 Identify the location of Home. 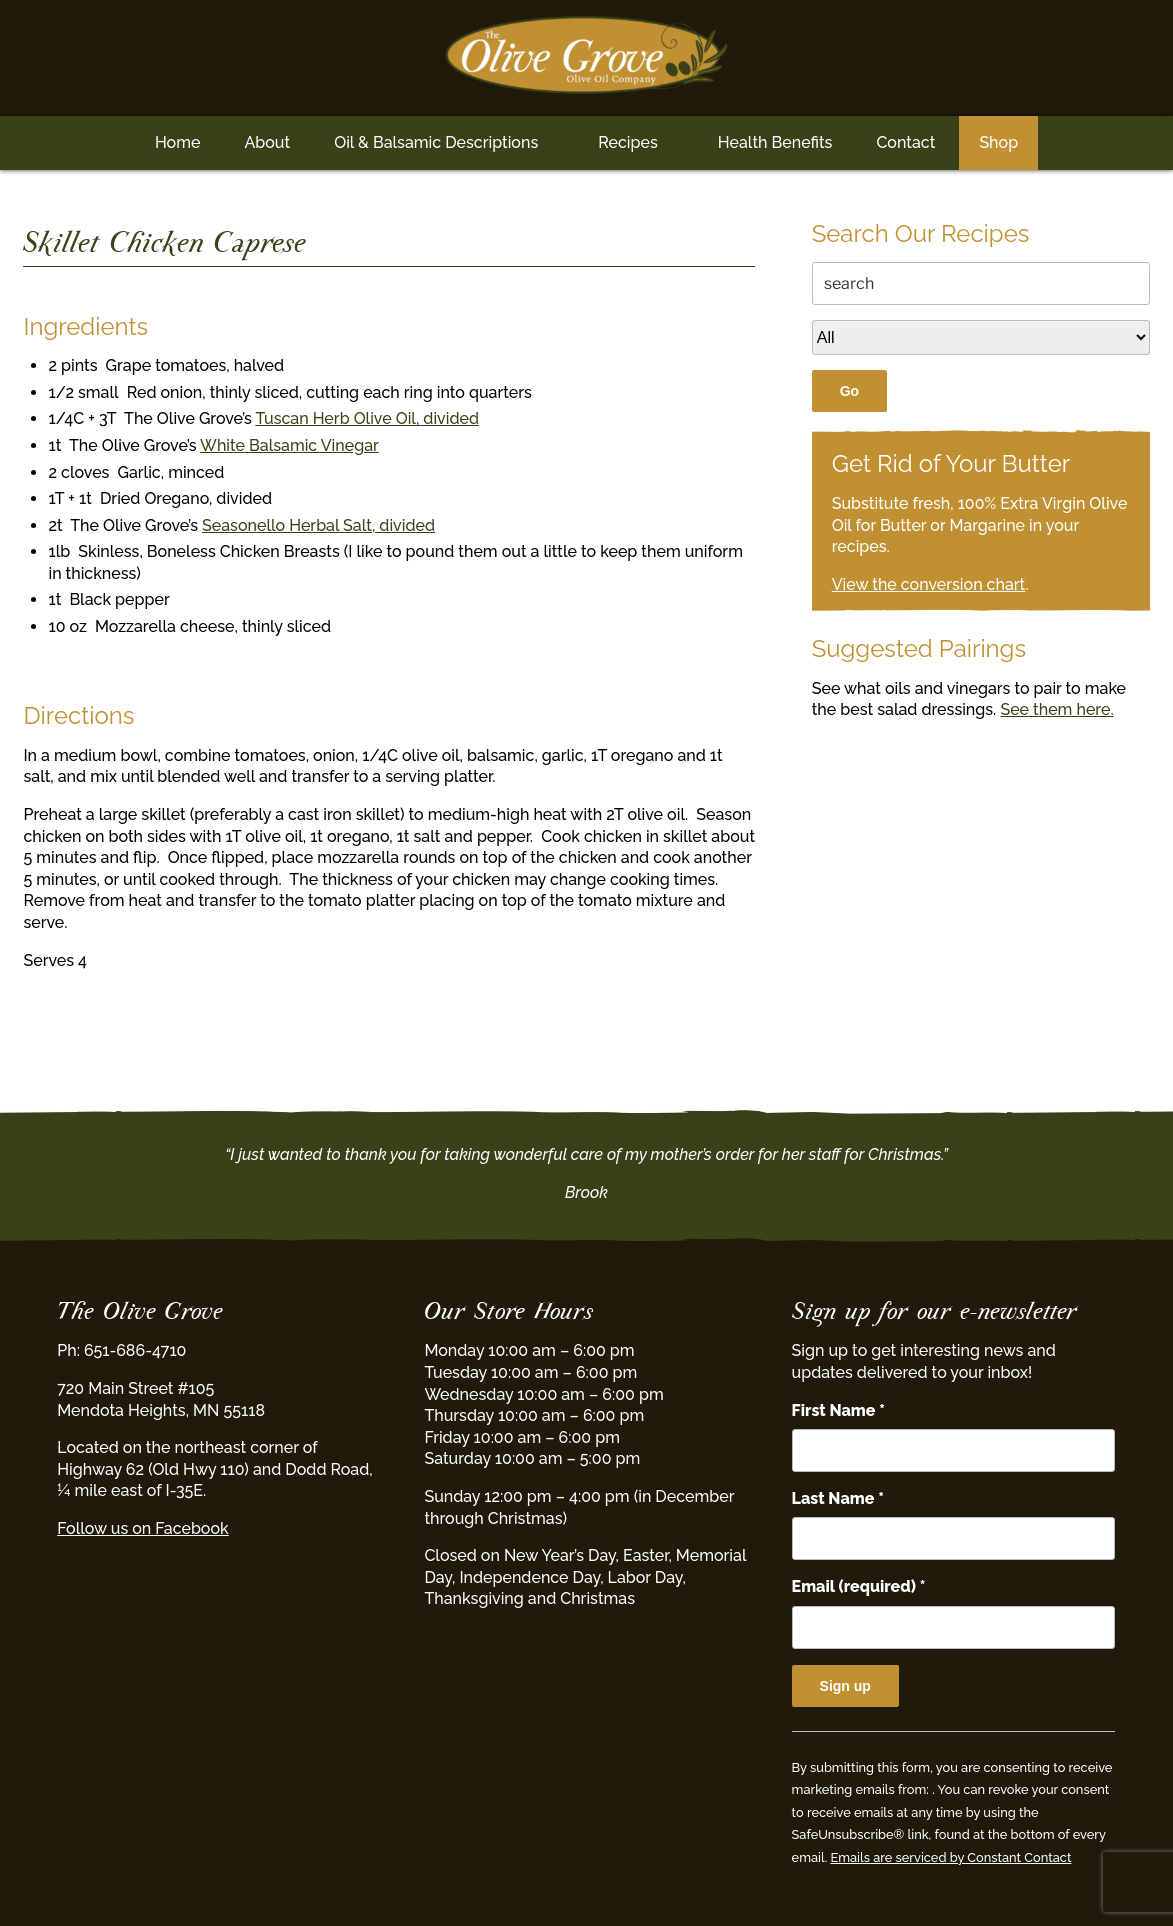
(178, 142).